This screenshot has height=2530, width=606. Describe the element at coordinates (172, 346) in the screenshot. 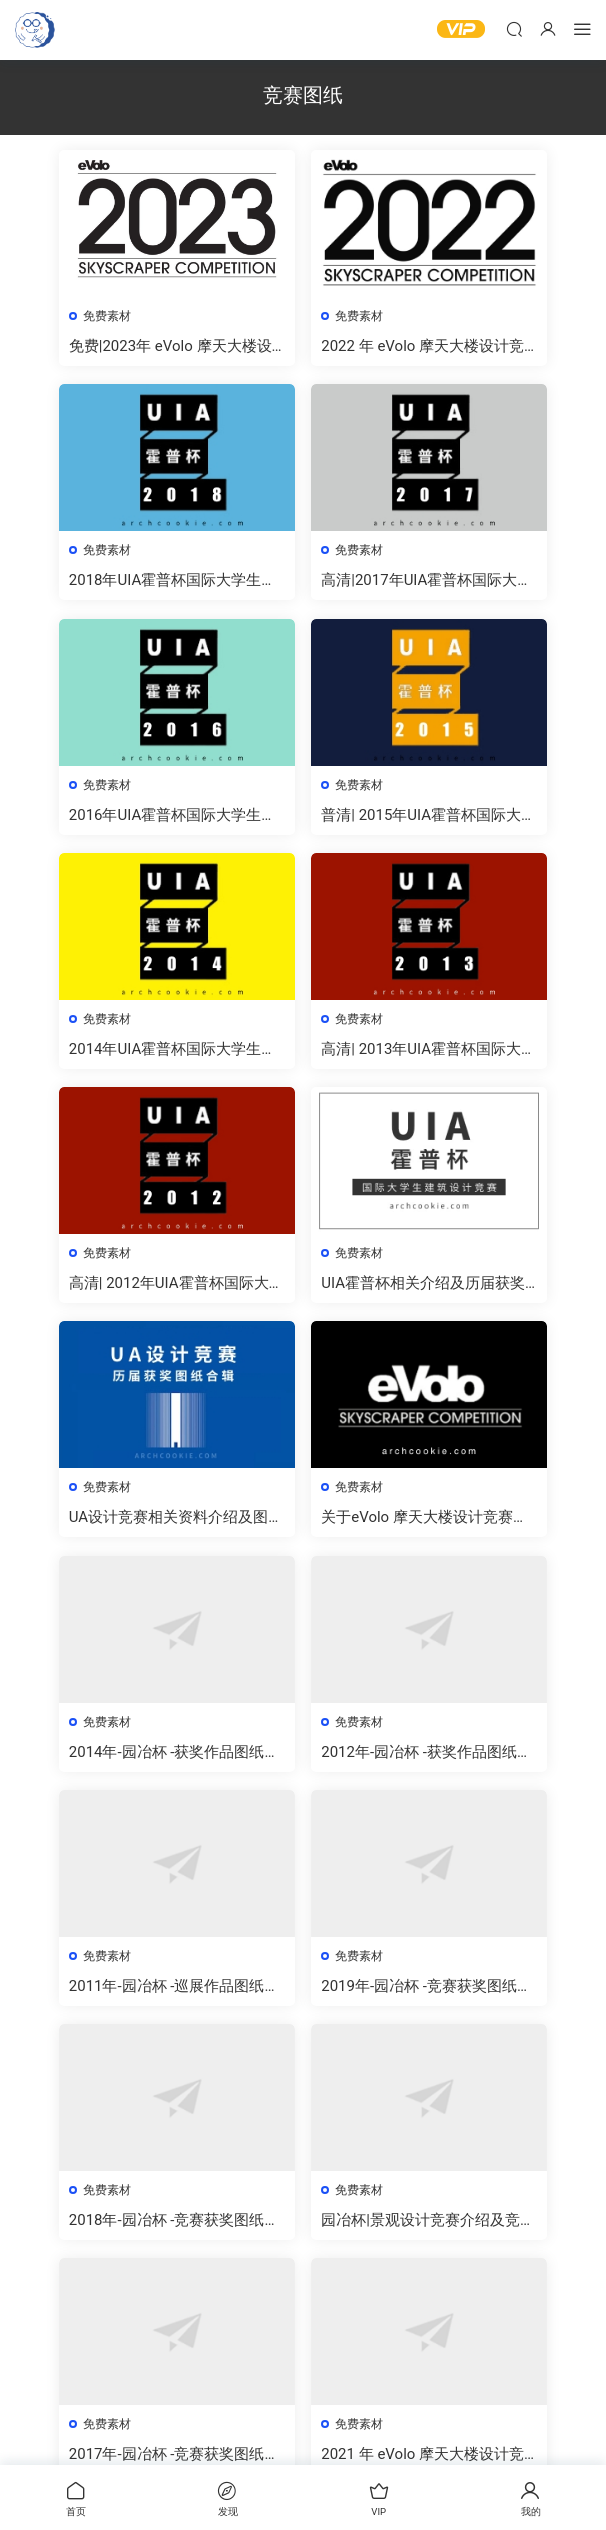

I see `免费|2023年 eVolo 摩天大楼设计竞赛结果及高清图纸下载` at that location.